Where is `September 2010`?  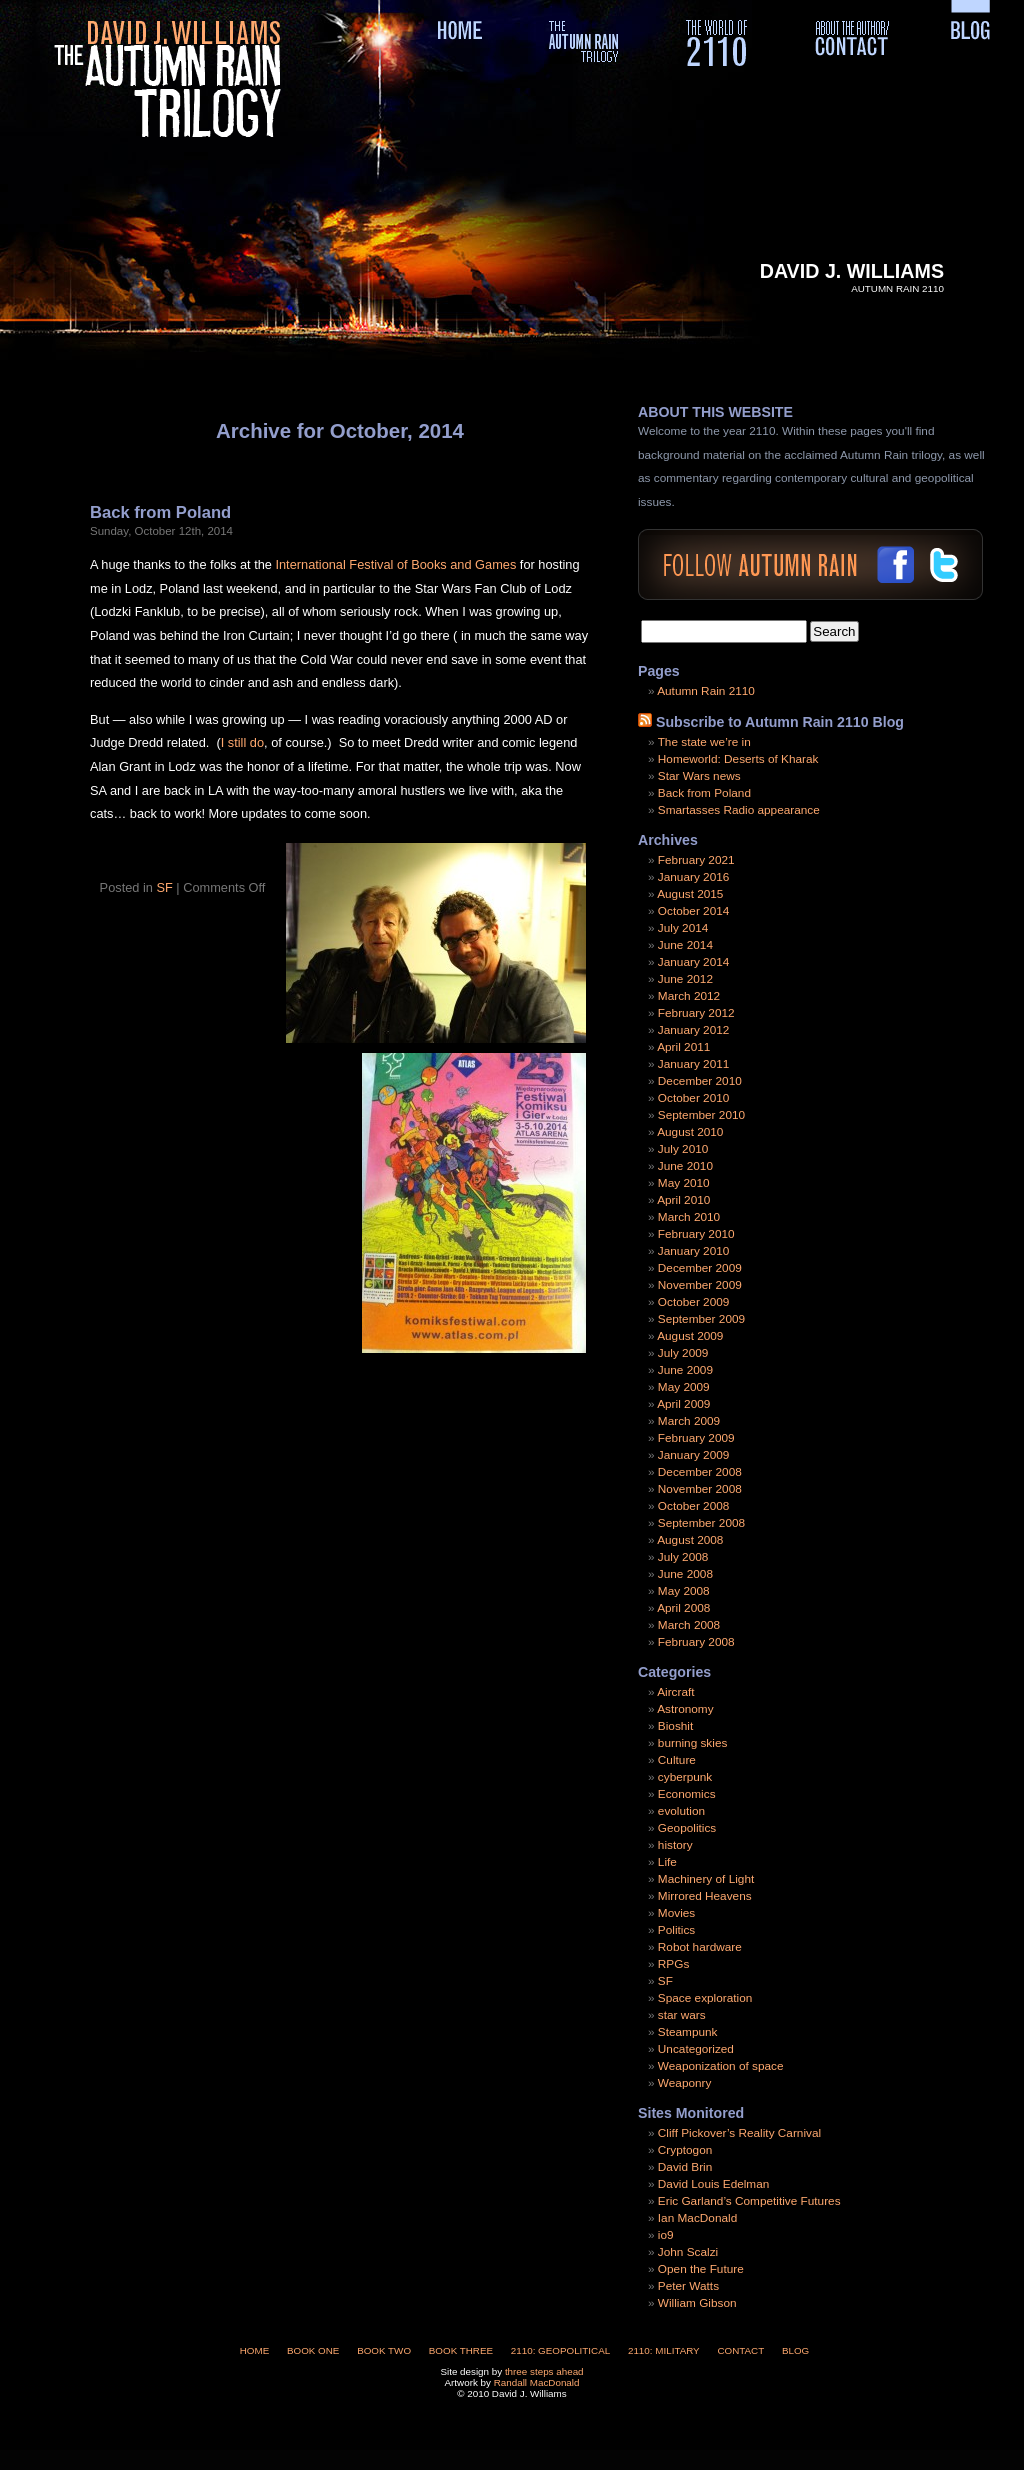
September 2010 is located at coordinates (701, 1115).